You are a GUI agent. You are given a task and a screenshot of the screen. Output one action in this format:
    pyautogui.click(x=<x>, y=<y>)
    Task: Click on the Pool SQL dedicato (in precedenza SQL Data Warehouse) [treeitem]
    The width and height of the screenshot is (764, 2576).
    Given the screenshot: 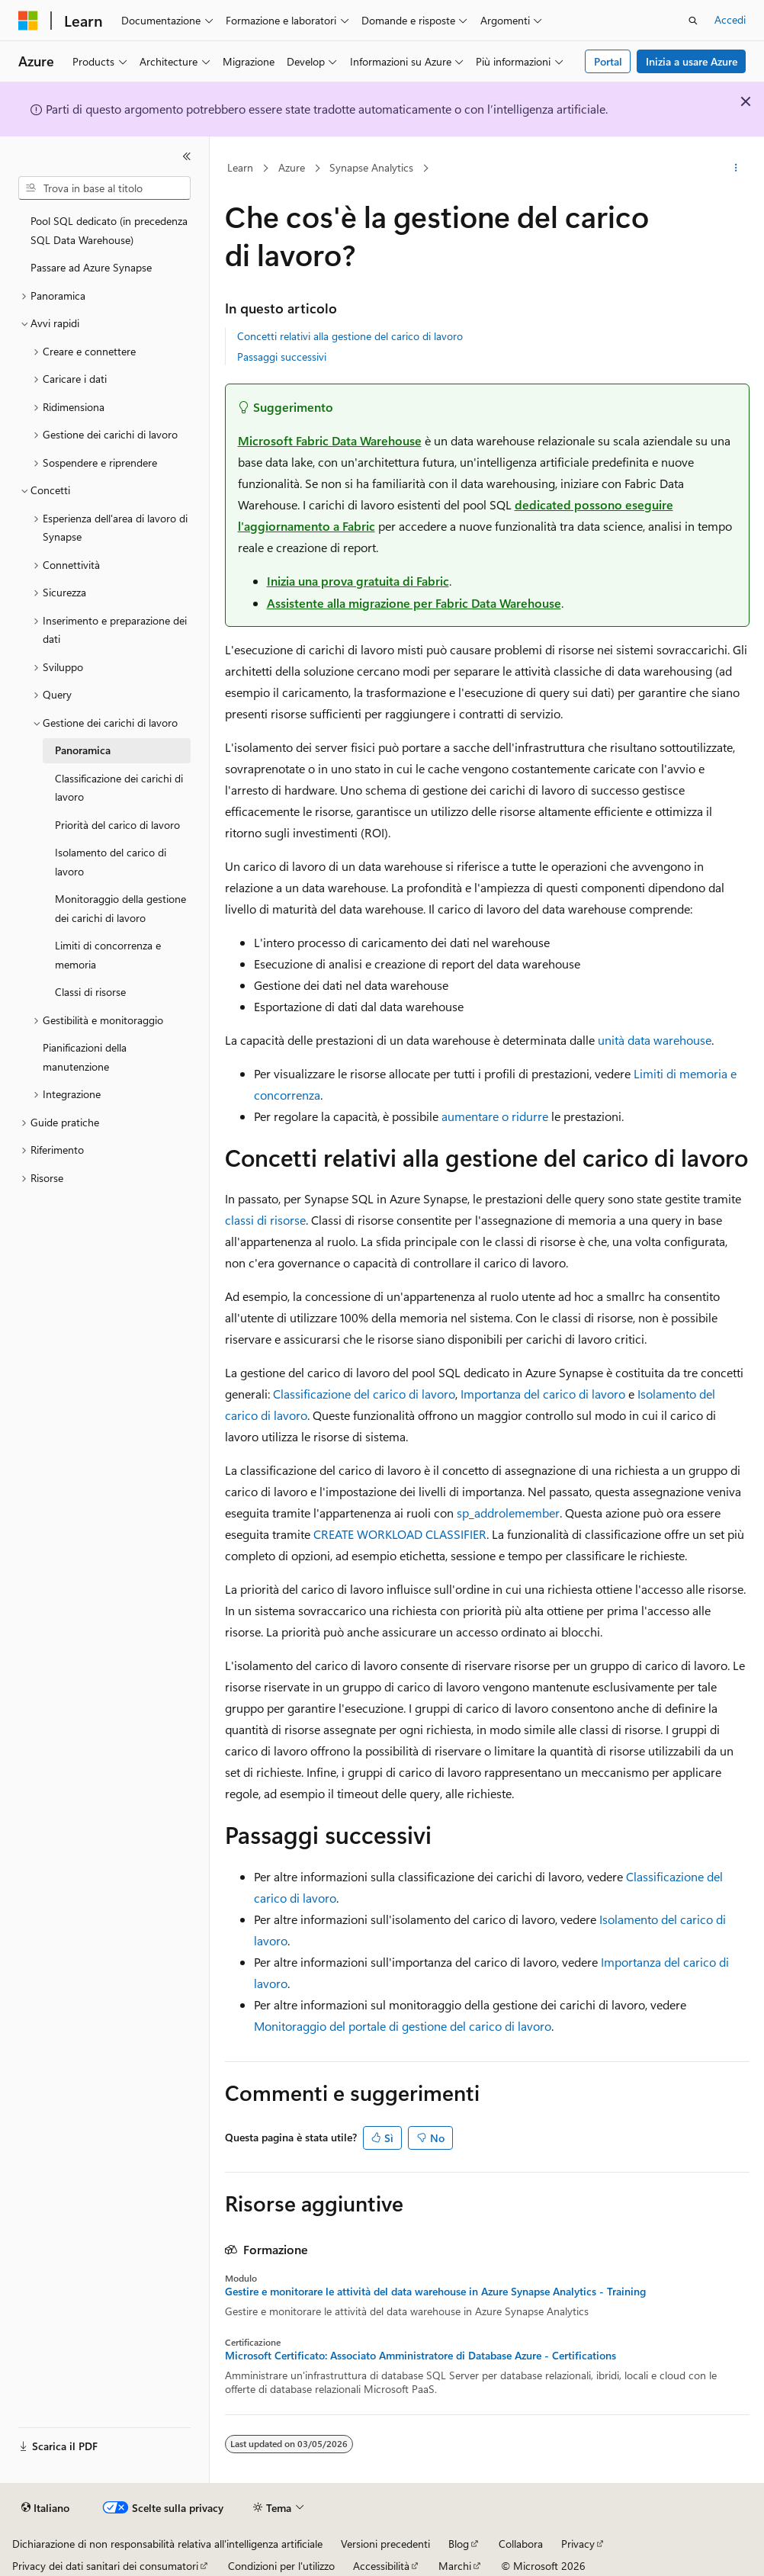 What is the action you would take?
    pyautogui.click(x=109, y=230)
    